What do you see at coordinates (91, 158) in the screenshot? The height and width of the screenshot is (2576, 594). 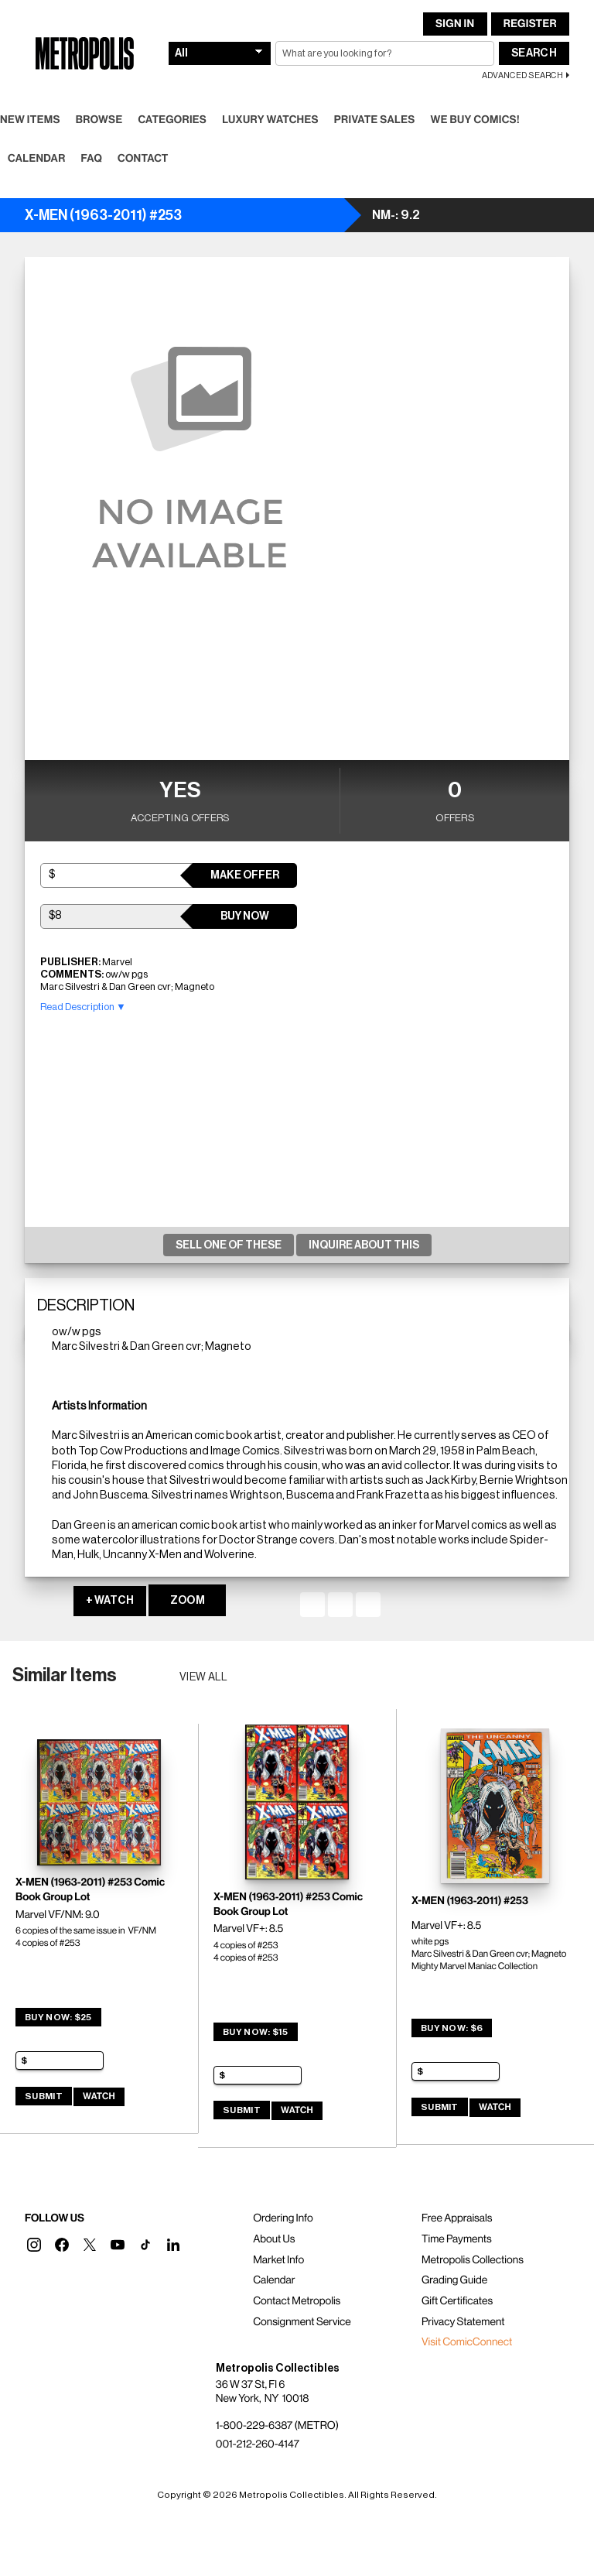 I see `FAQ` at bounding box center [91, 158].